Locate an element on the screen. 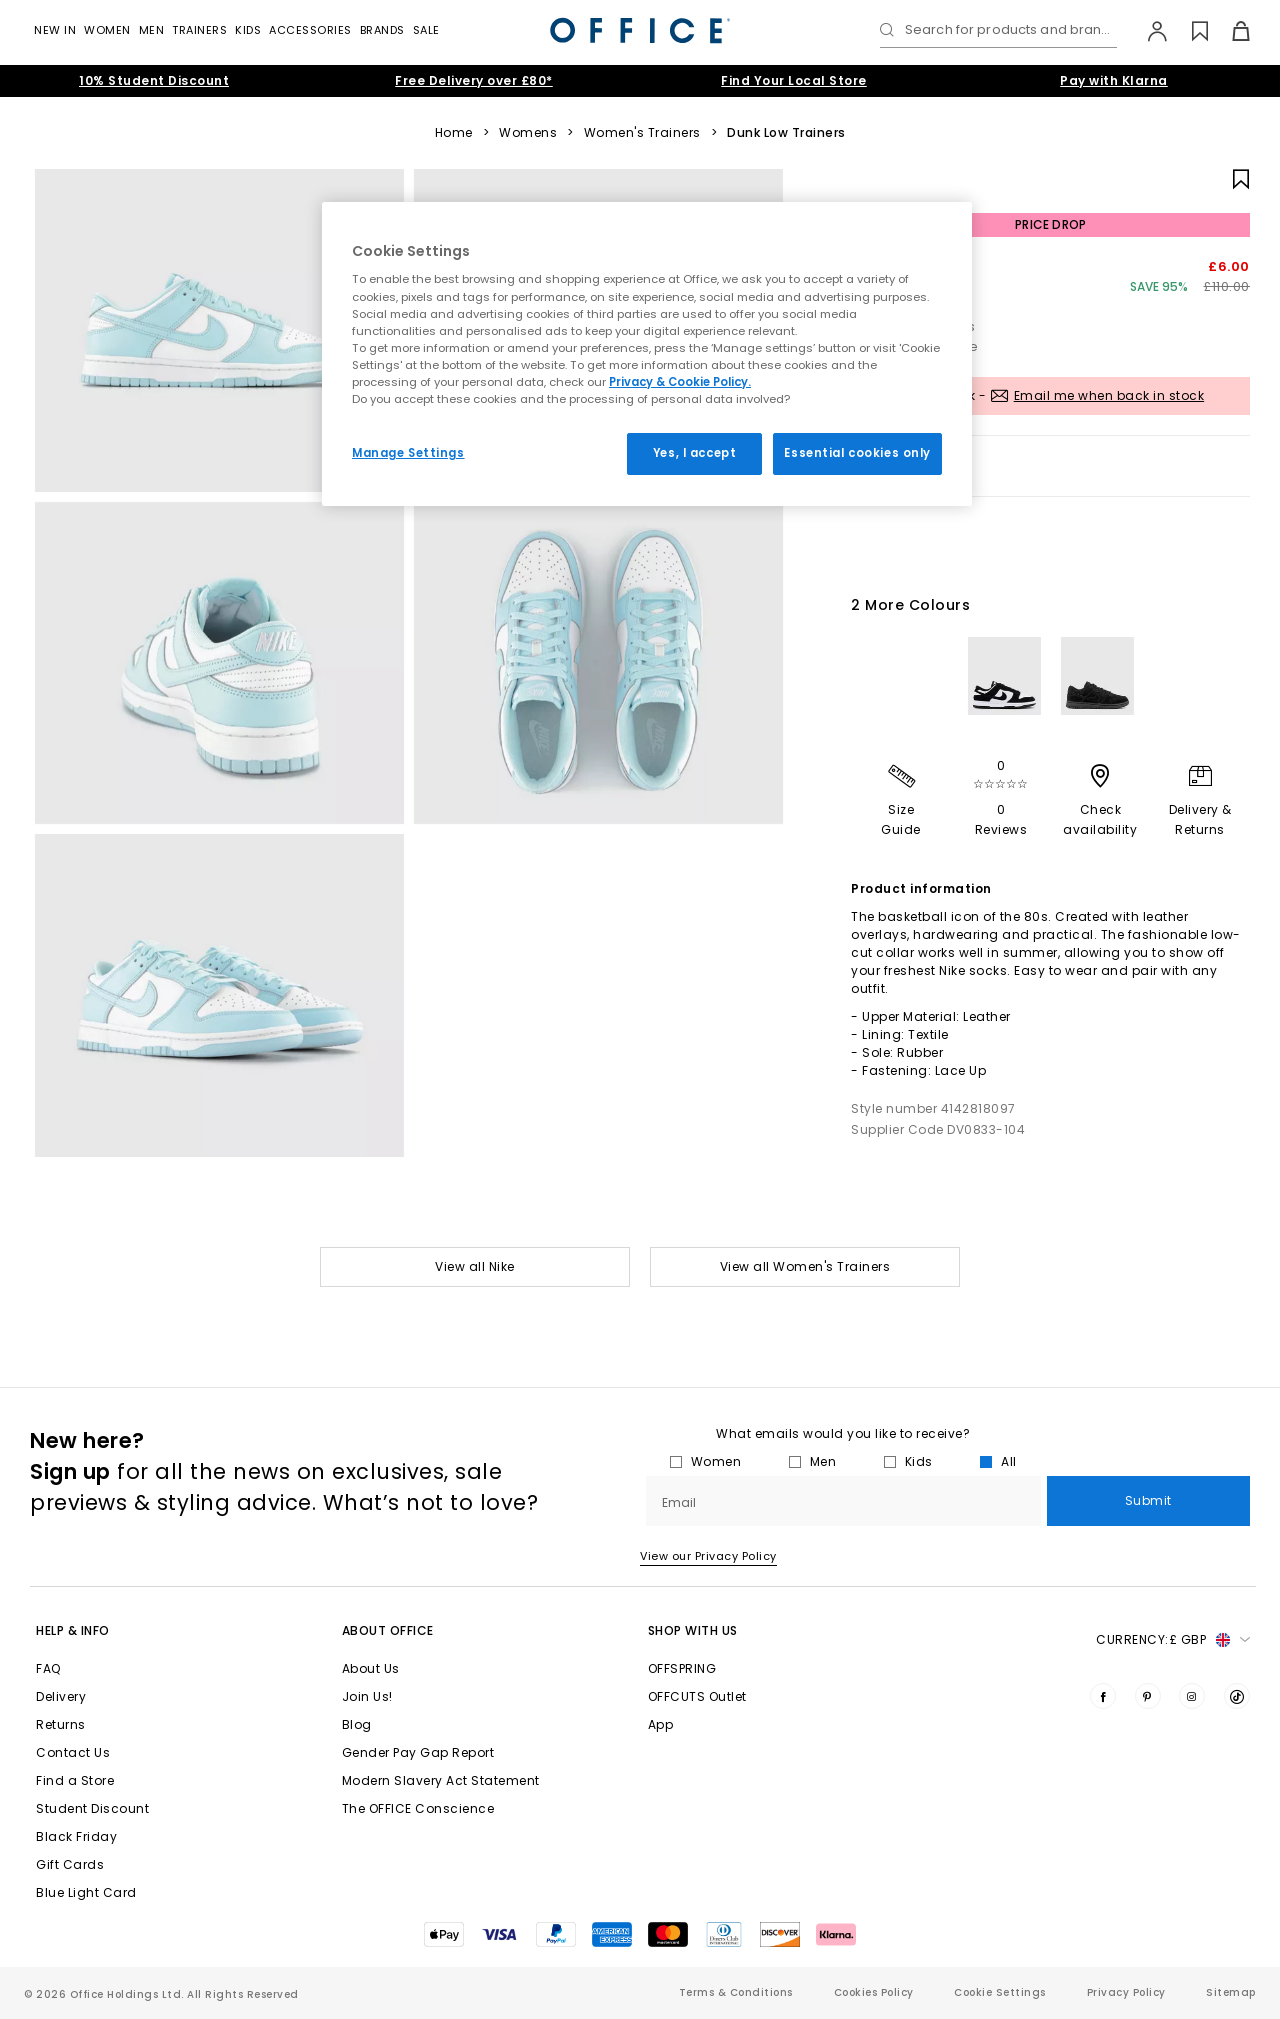  OFFCUTS Outlet is located at coordinates (697, 1696).